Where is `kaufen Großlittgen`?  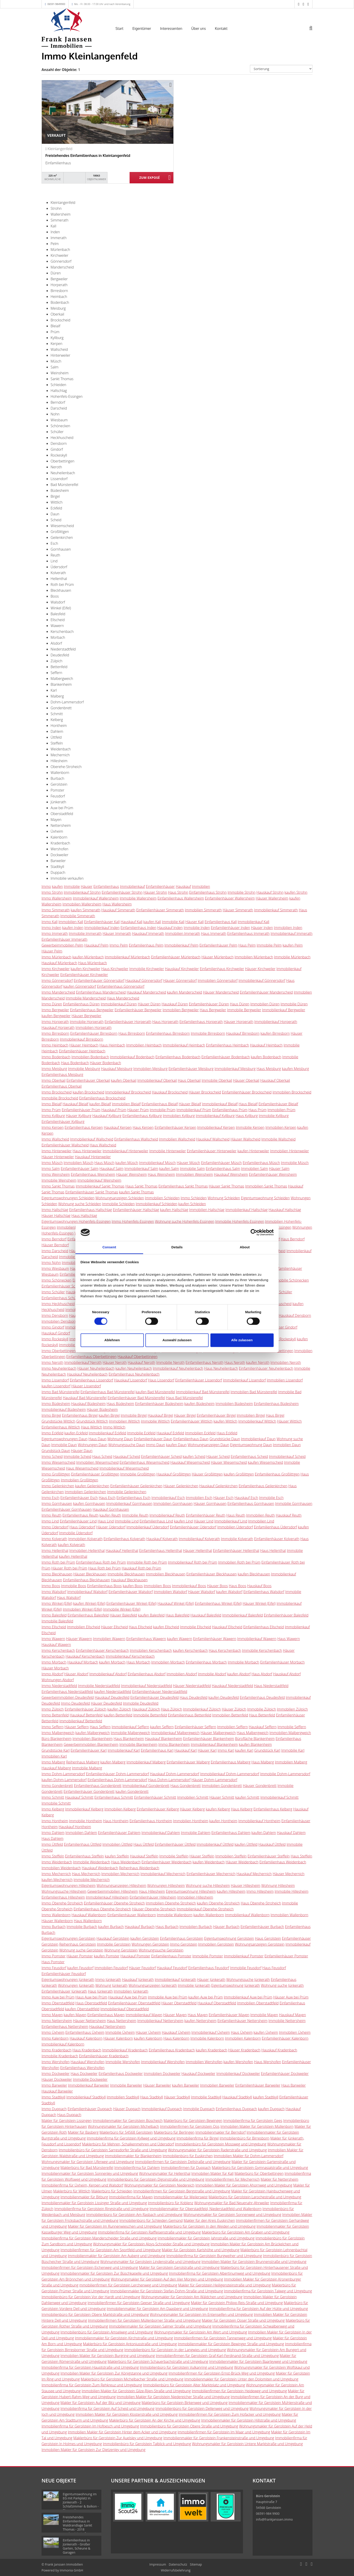 kaufen Großlittgen is located at coordinates (239, 1474).